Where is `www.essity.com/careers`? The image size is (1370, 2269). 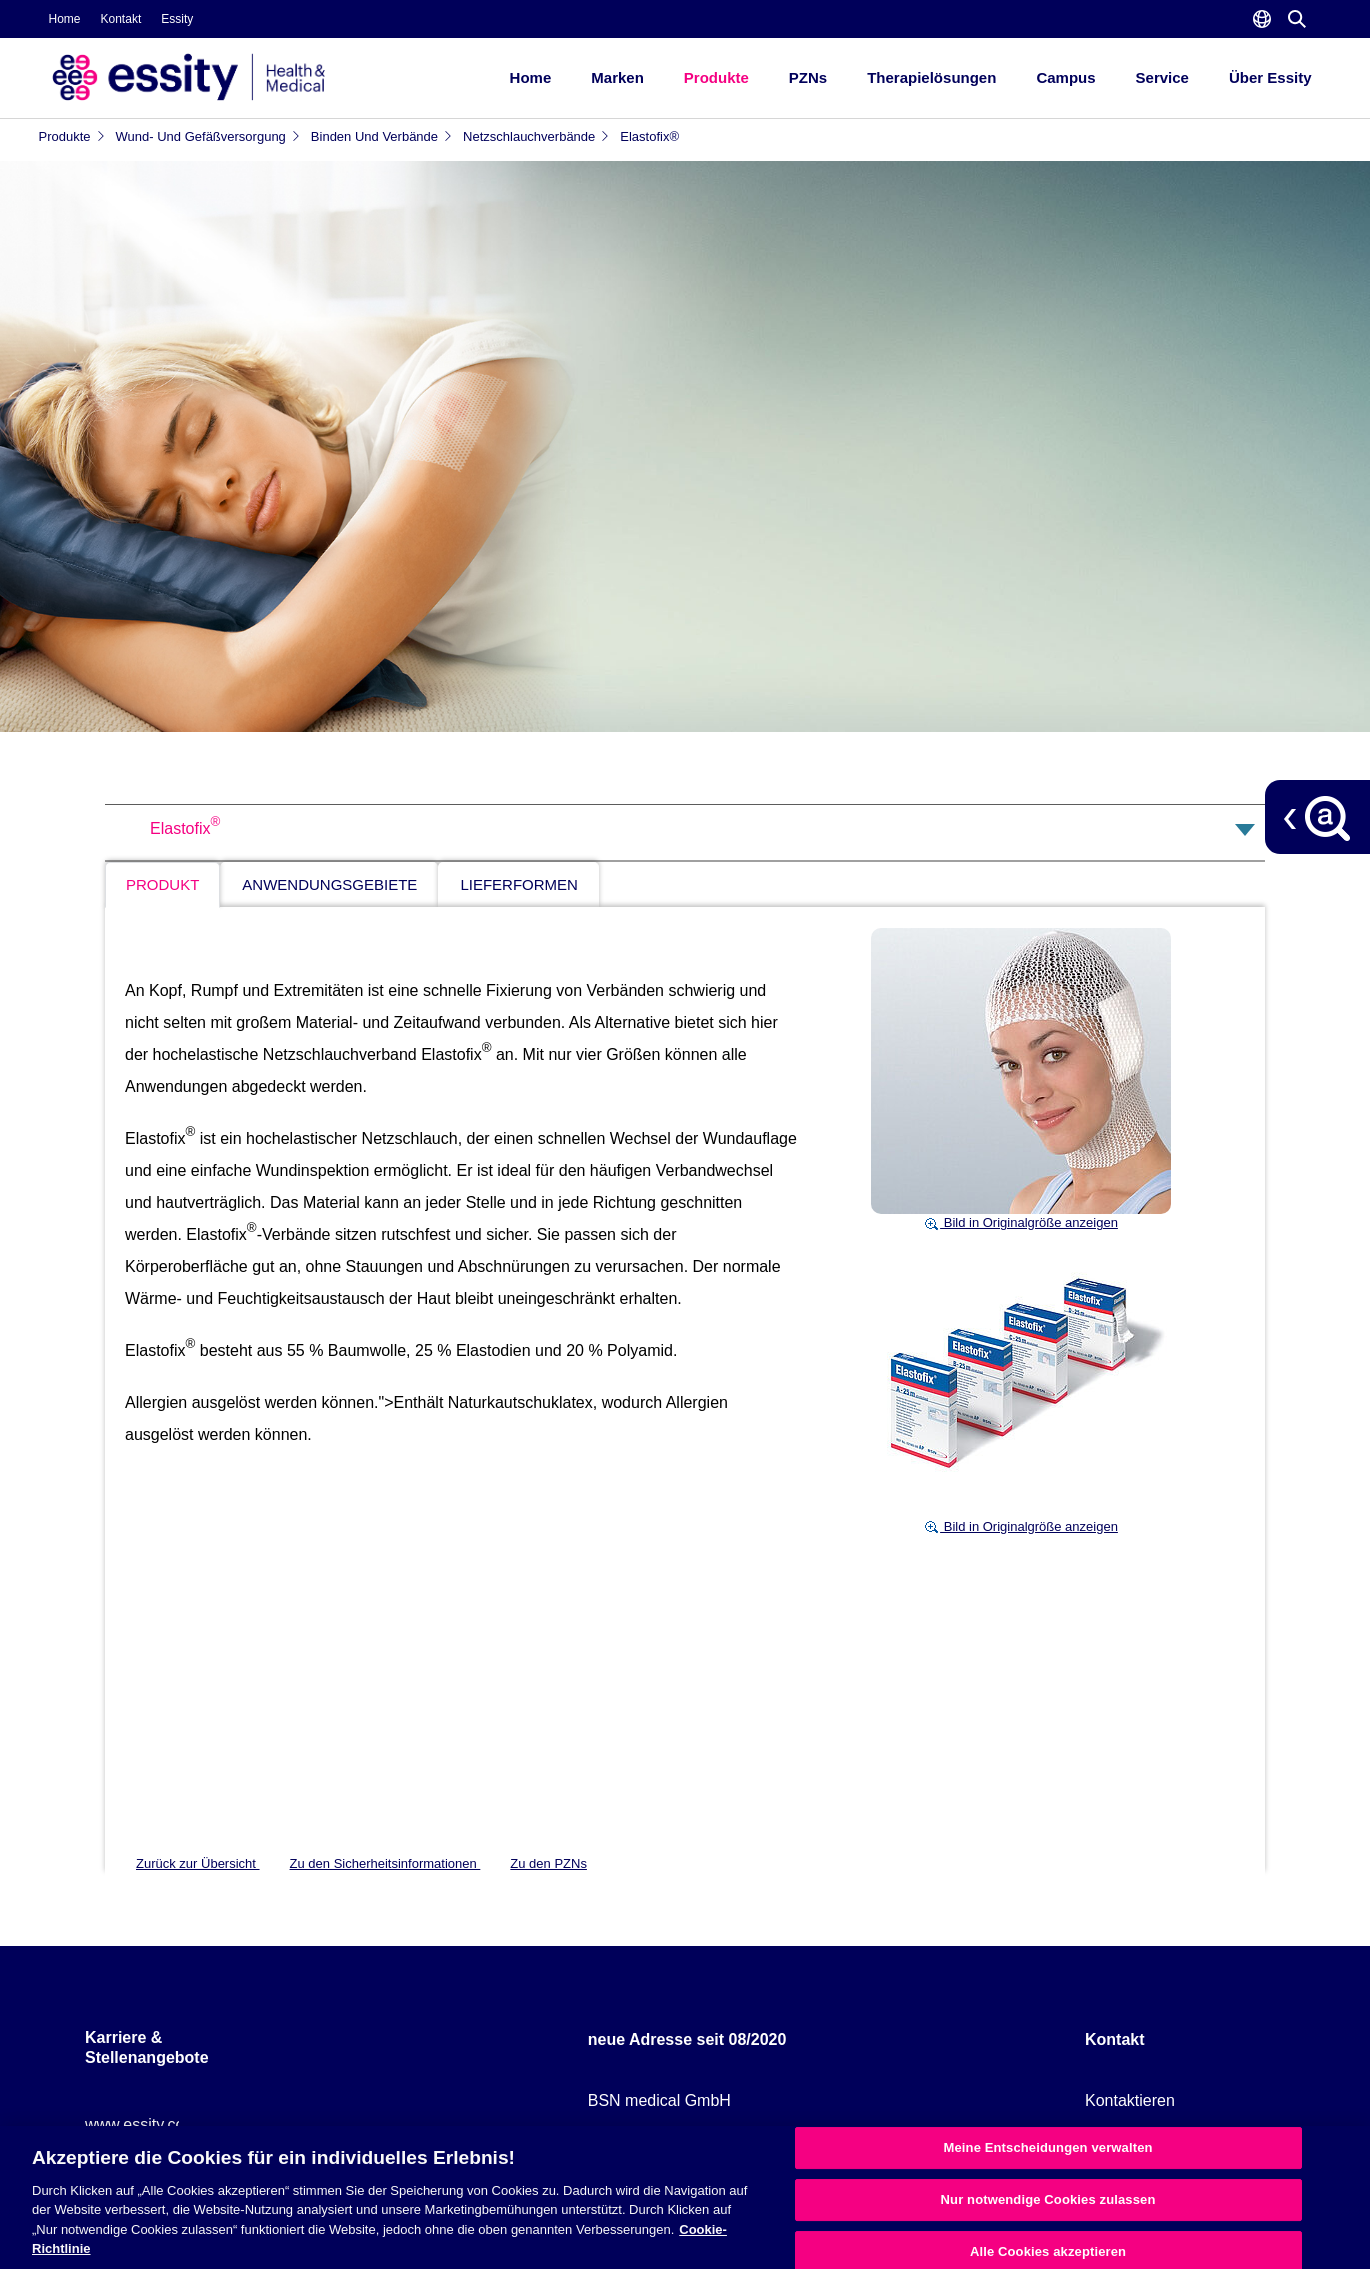
www.essity.com/careers is located at coordinates (170, 2124).